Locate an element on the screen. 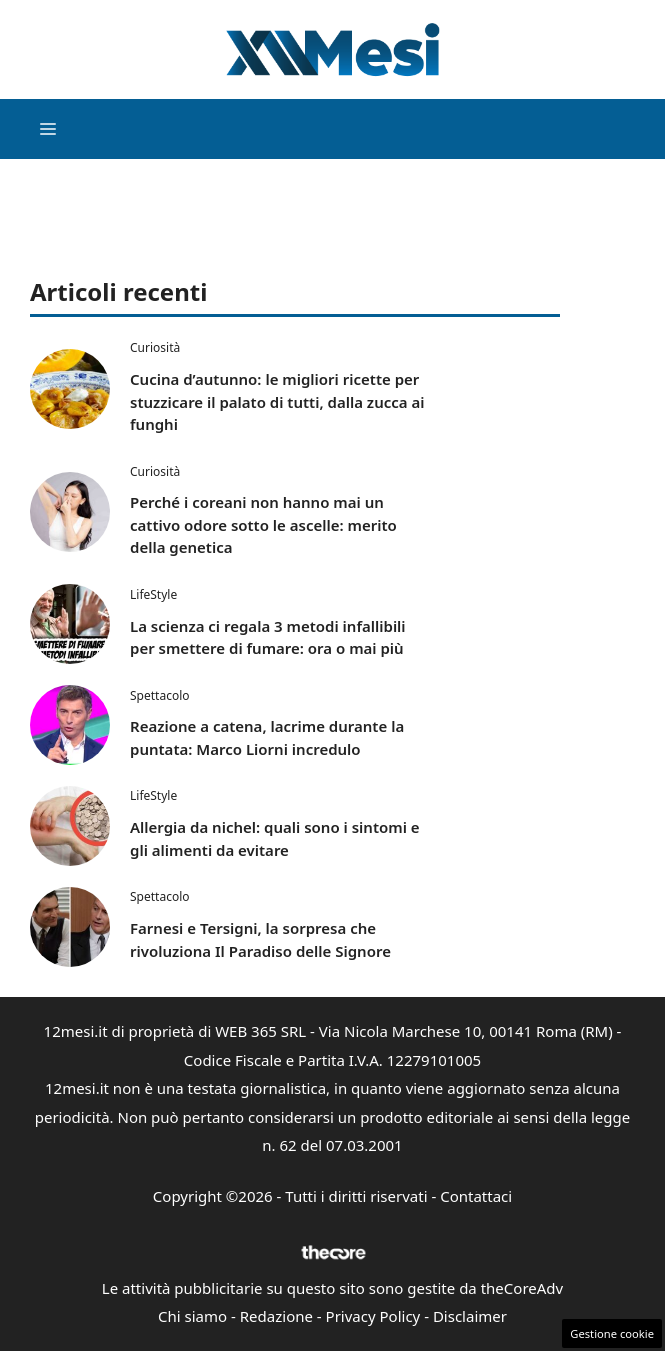  Cucina d’autunno: le migliori ricette per stuzzicare il palato di tutti, dalla zucca ai funghi is located at coordinates (277, 401).